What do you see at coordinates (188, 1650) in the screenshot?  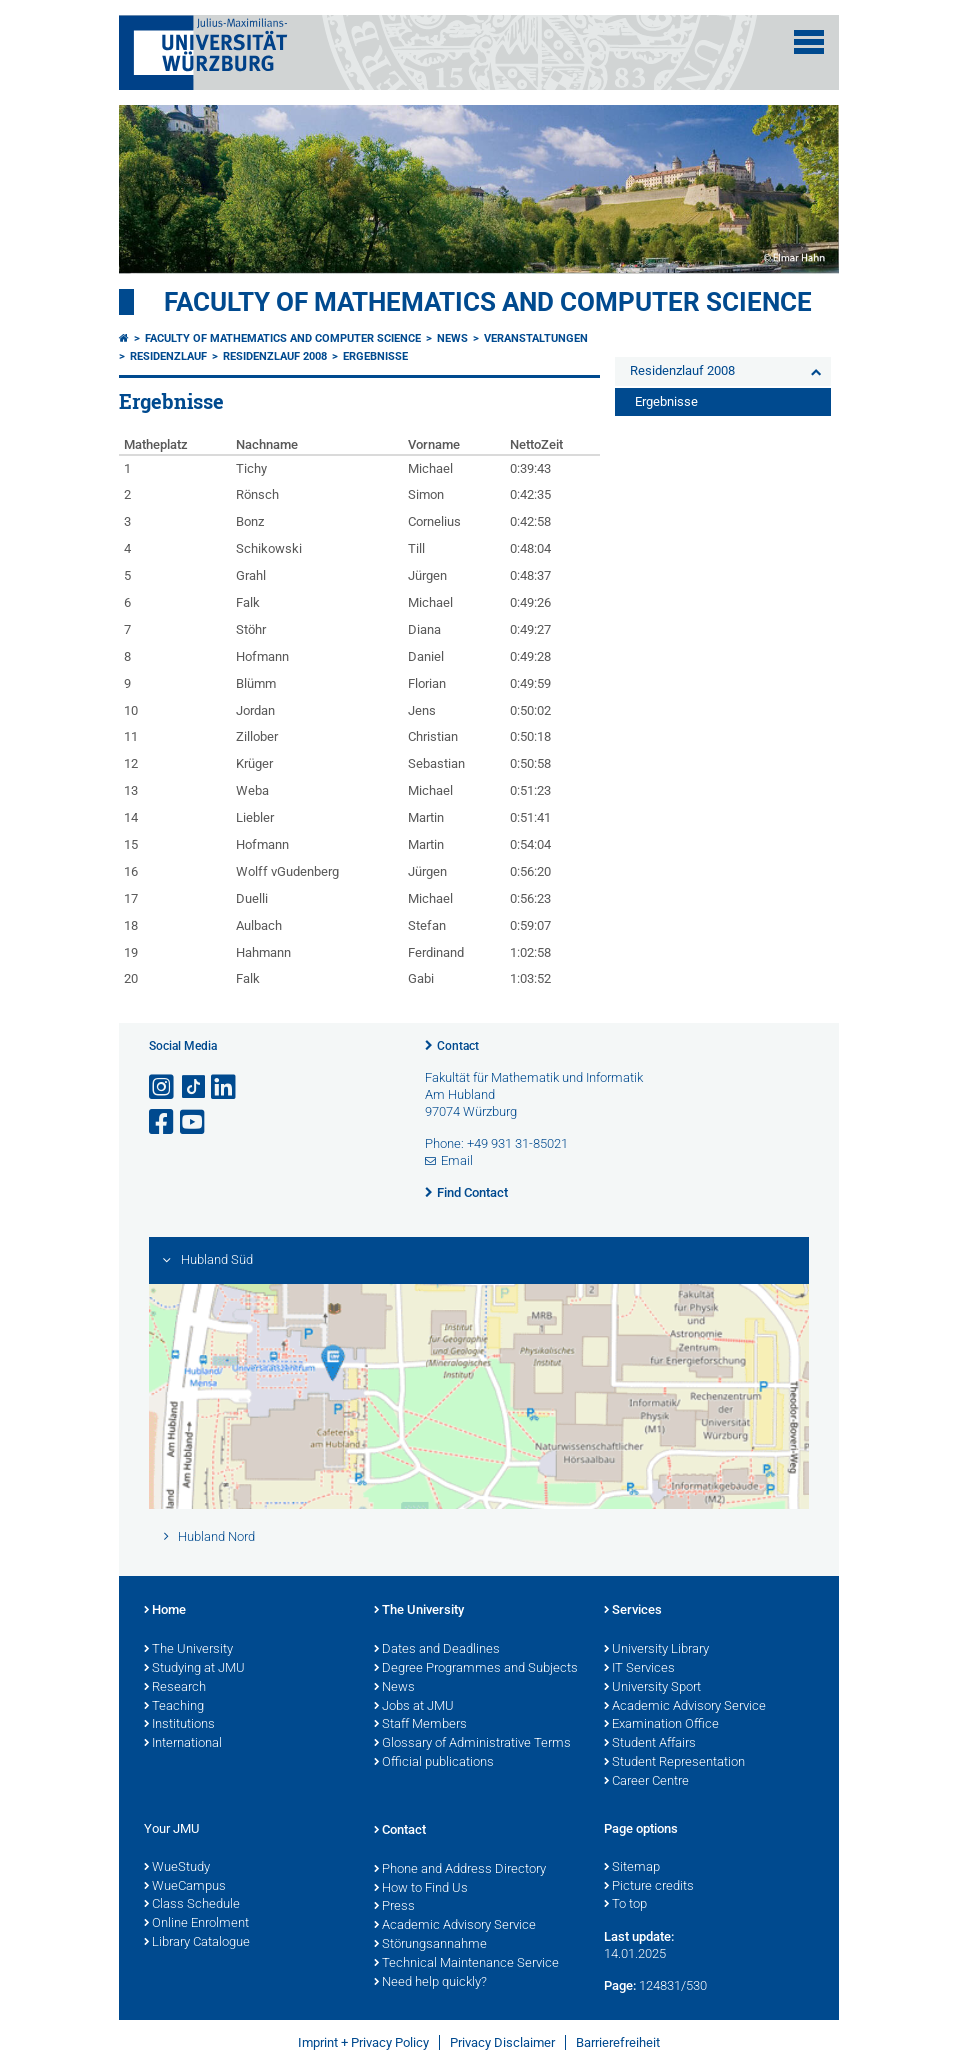 I see `The University` at bounding box center [188, 1650].